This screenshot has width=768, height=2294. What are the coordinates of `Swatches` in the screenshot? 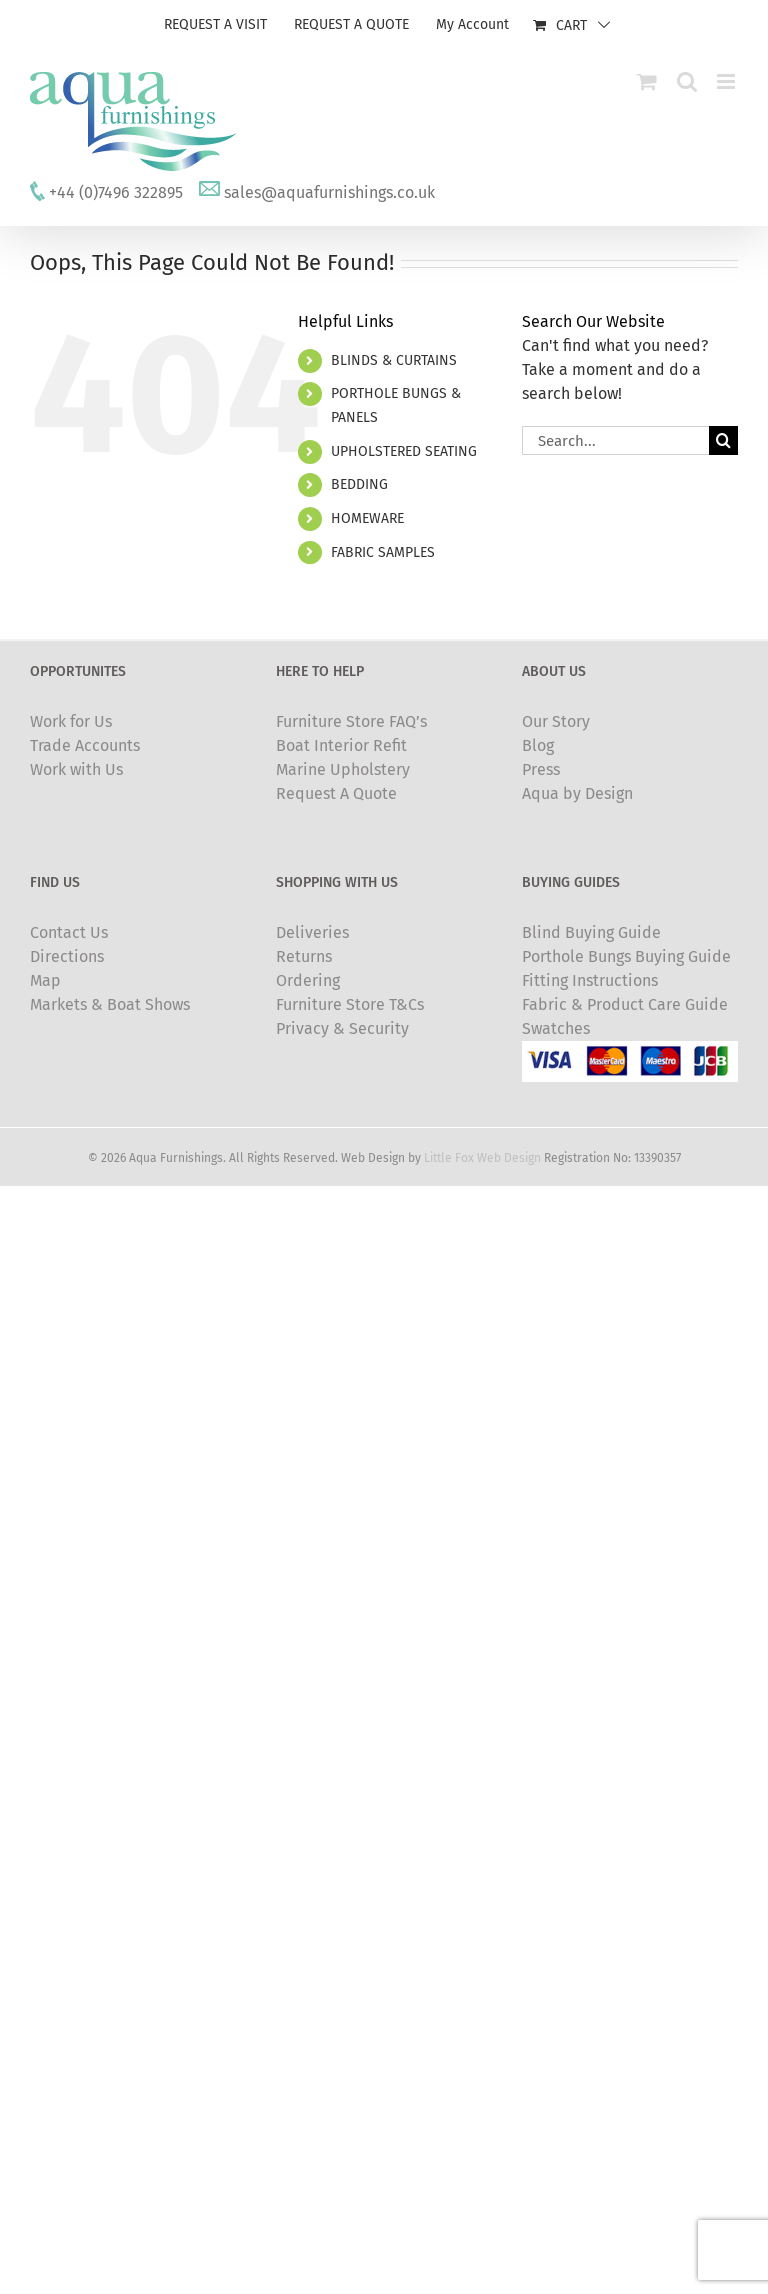 It's located at (556, 1028).